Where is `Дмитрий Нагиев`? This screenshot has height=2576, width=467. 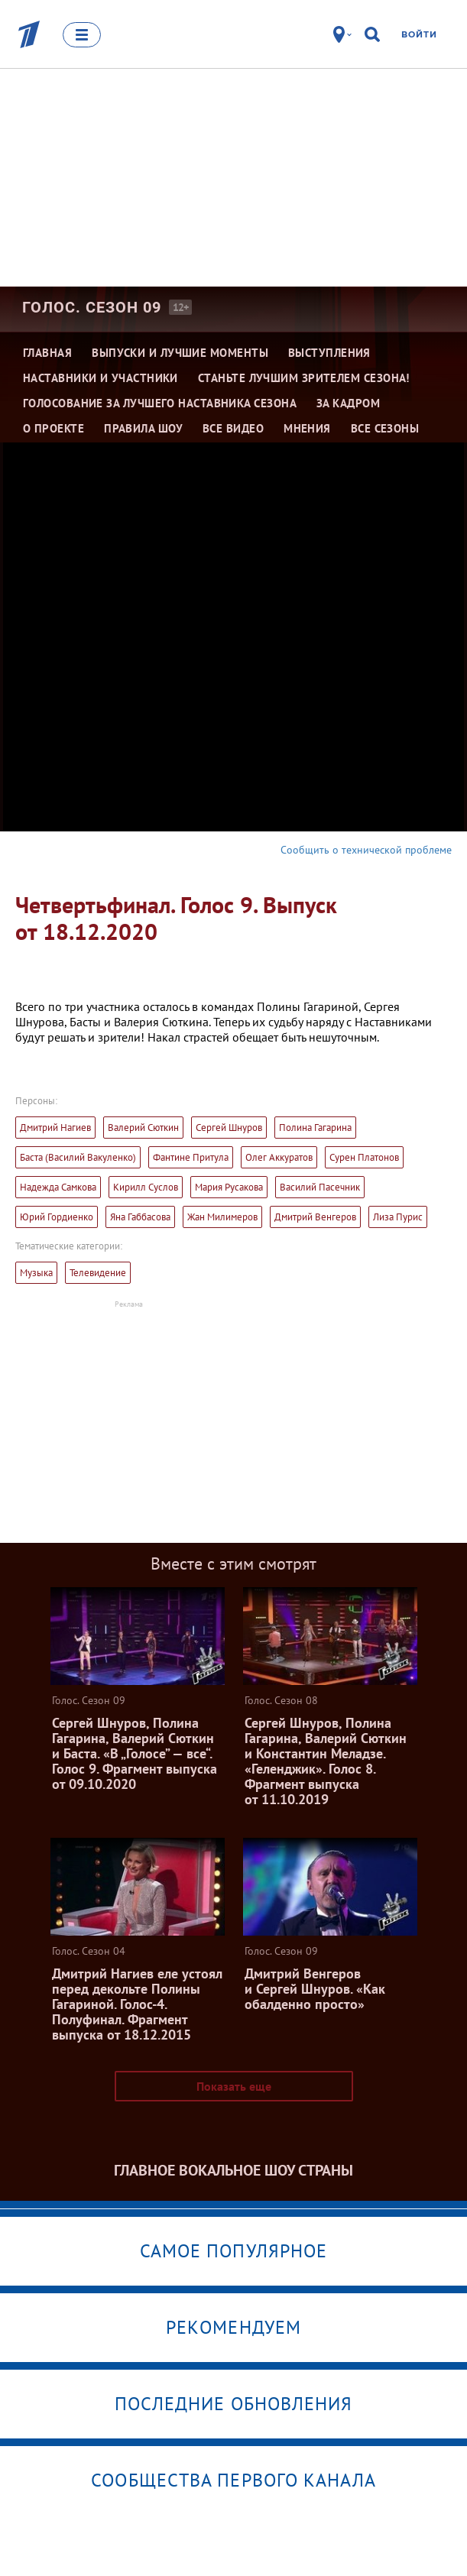 Дмитрий Нагиев is located at coordinates (55, 1127).